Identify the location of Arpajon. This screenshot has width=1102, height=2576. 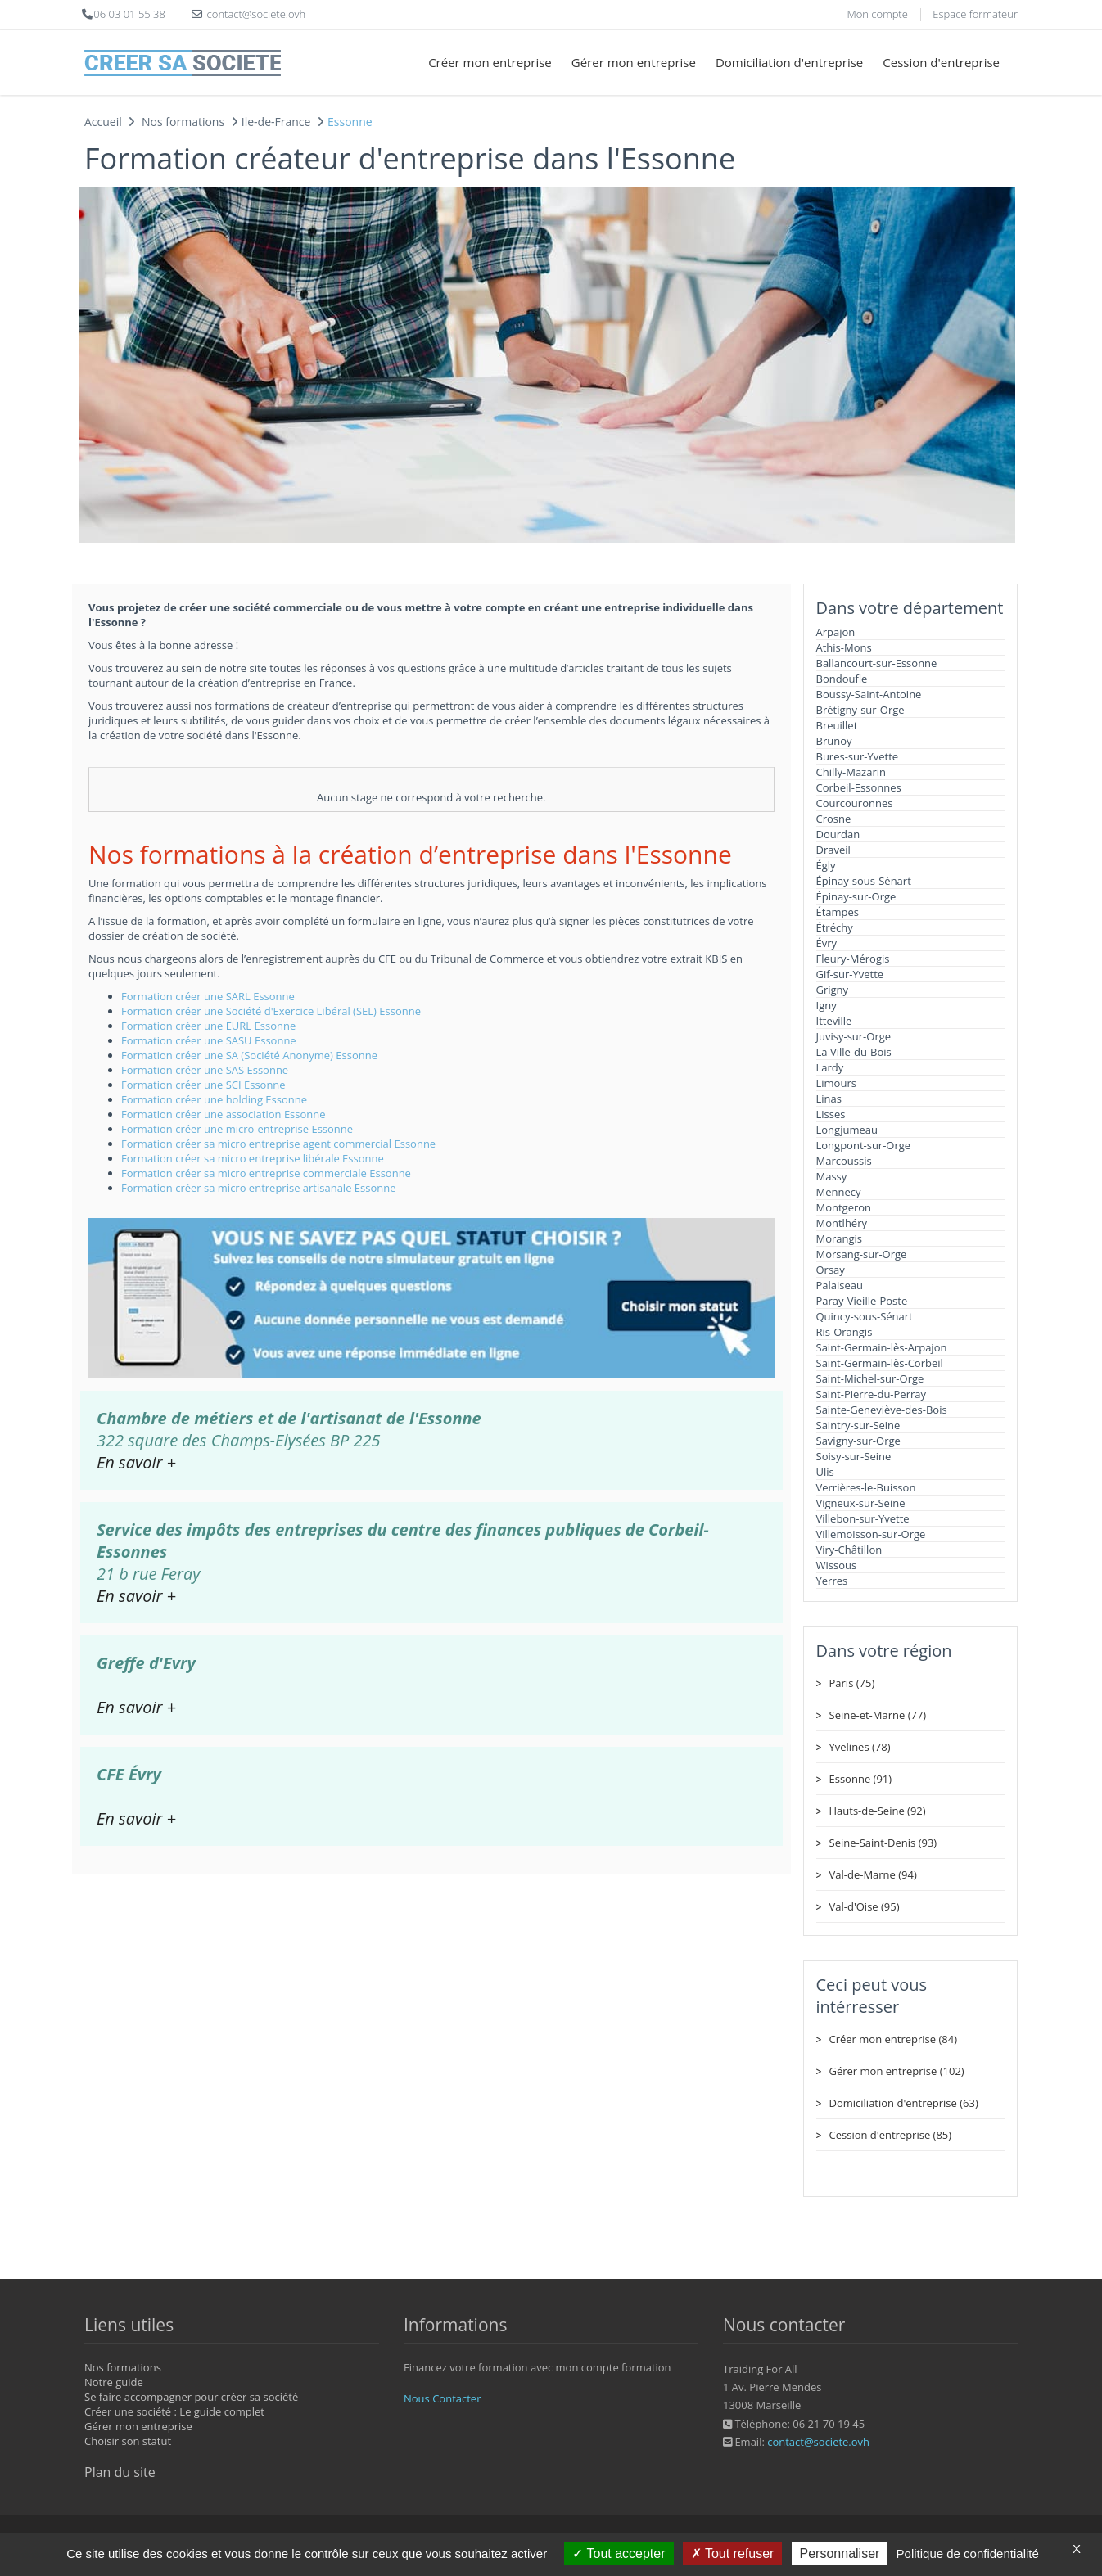
(836, 632).